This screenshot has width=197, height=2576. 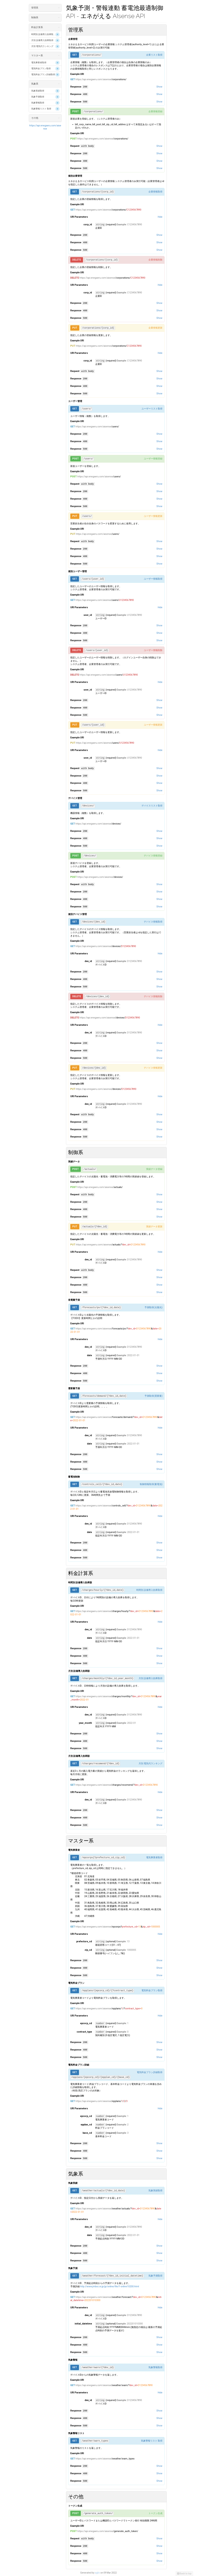 I want to click on POST, so click(x=75, y=111).